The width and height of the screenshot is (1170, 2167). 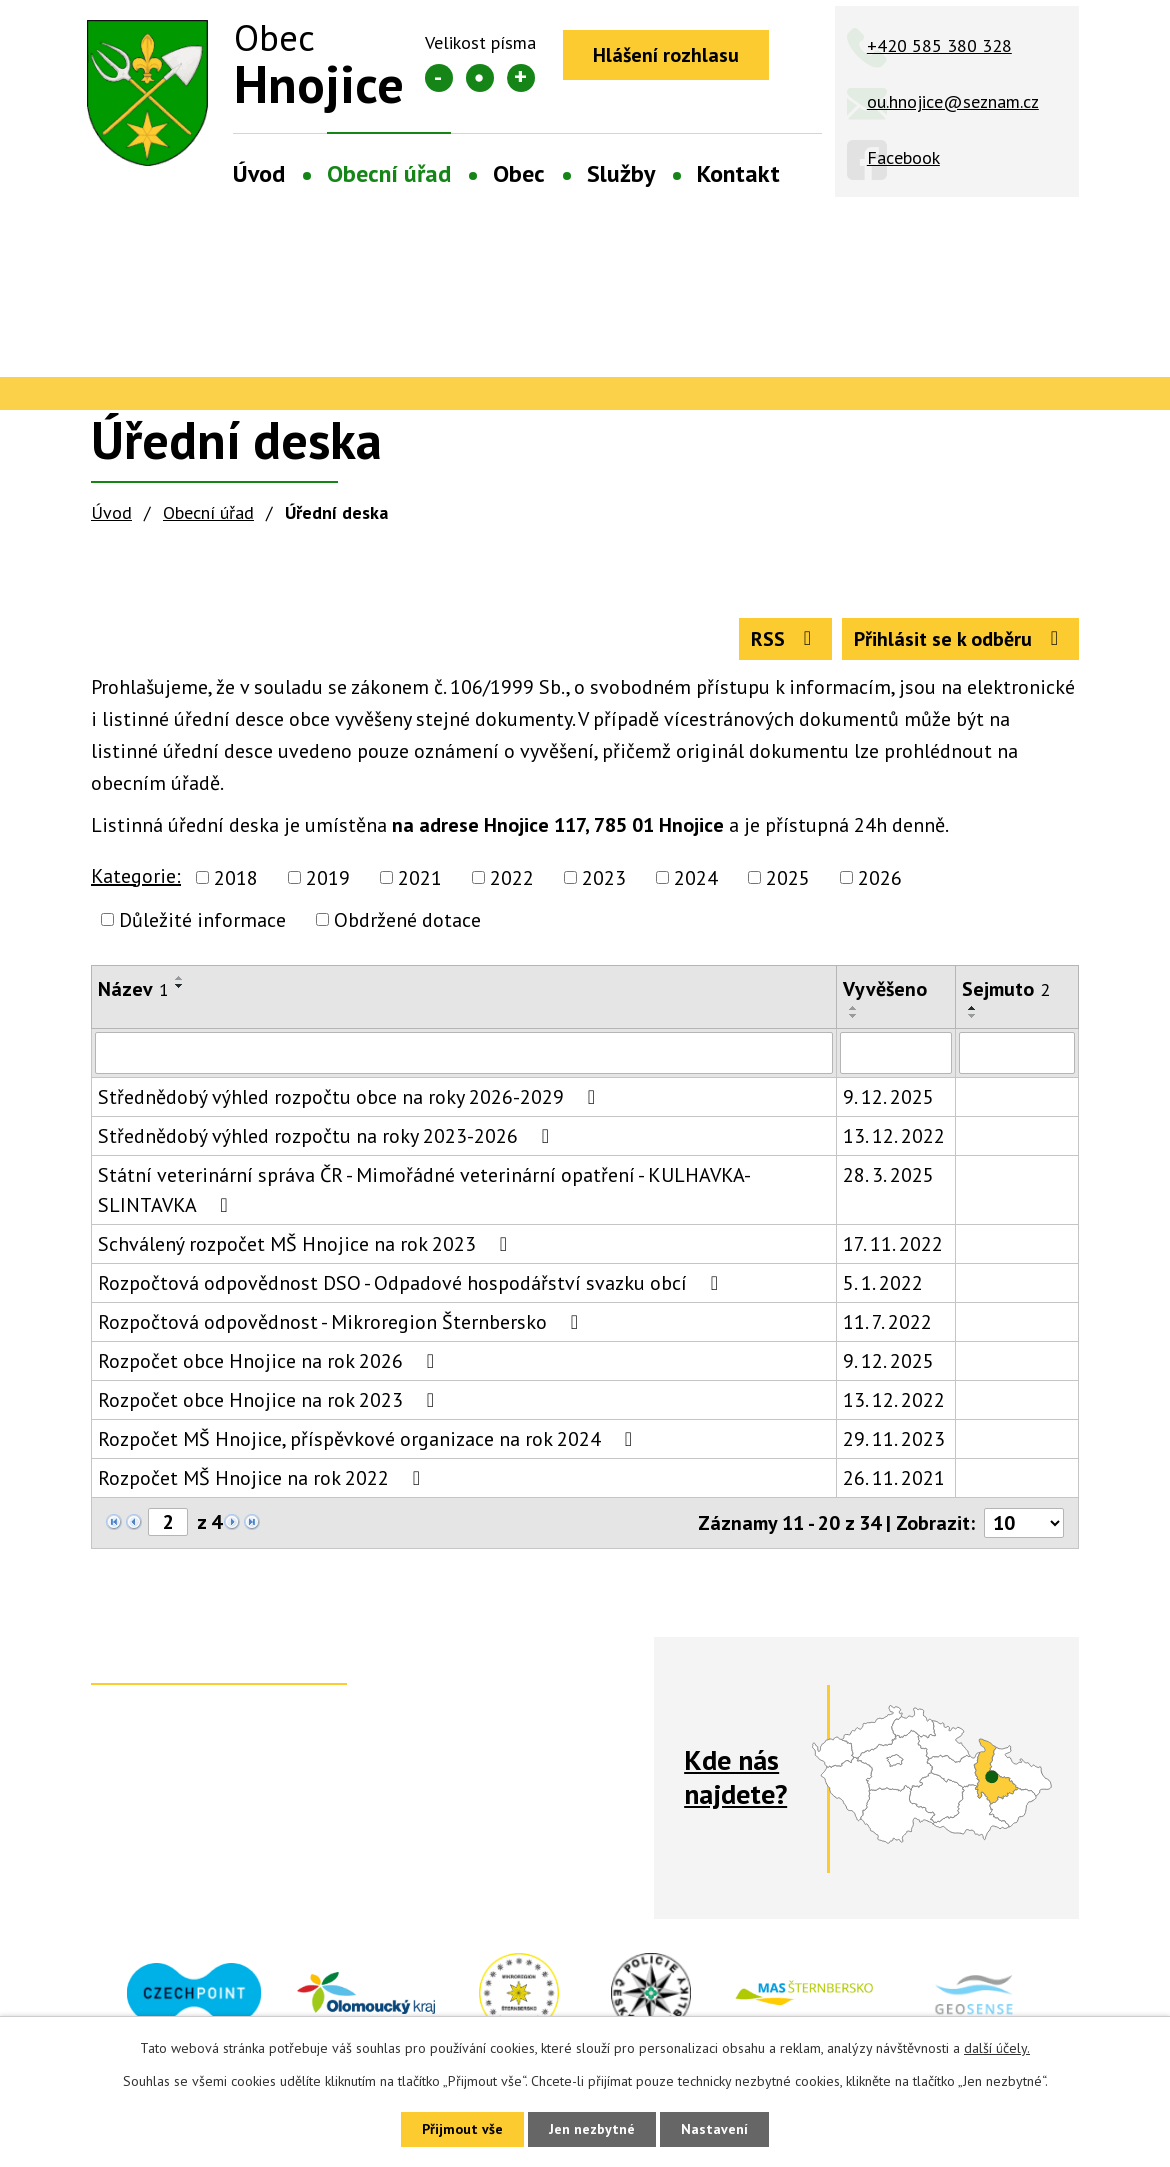 I want to click on Obec, so click(x=519, y=173).